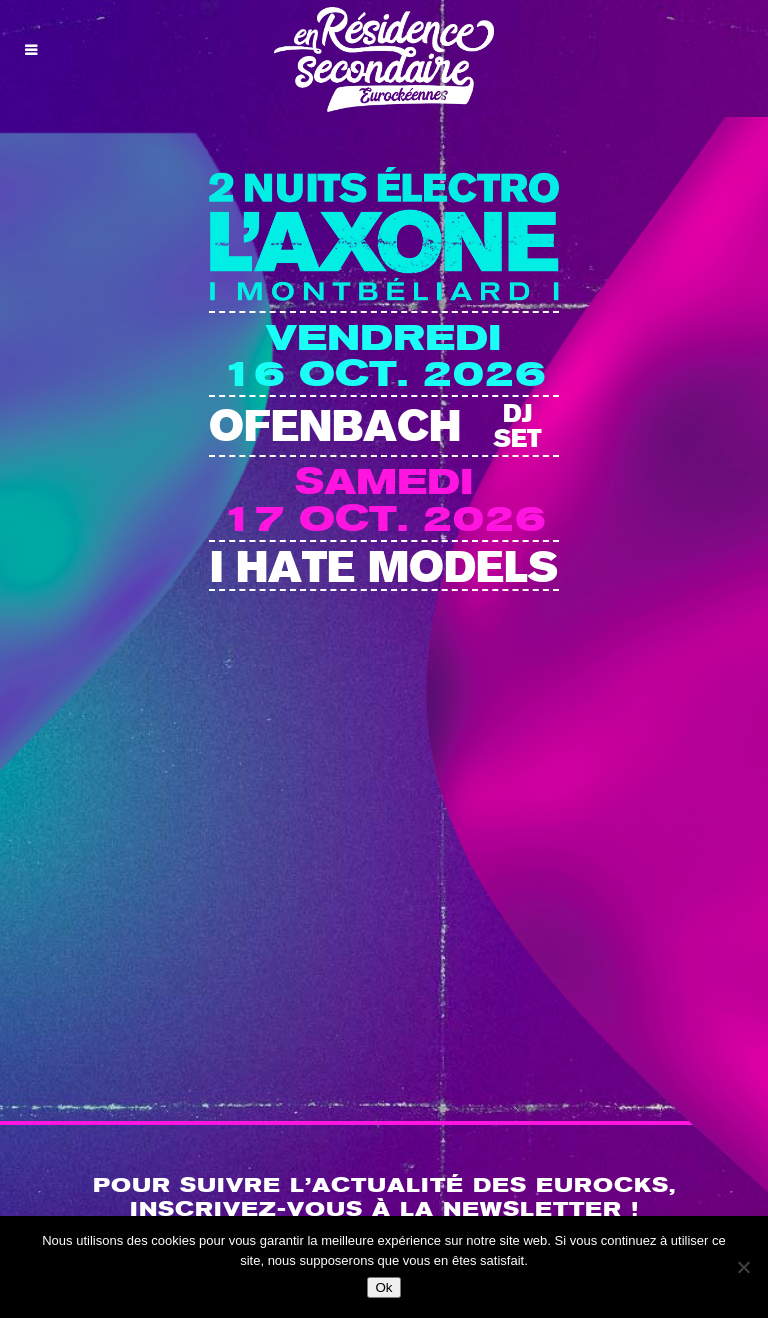 Image resolution: width=768 pixels, height=1318 pixels. Describe the element at coordinates (743, 1267) in the screenshot. I see `[Non]` at that location.